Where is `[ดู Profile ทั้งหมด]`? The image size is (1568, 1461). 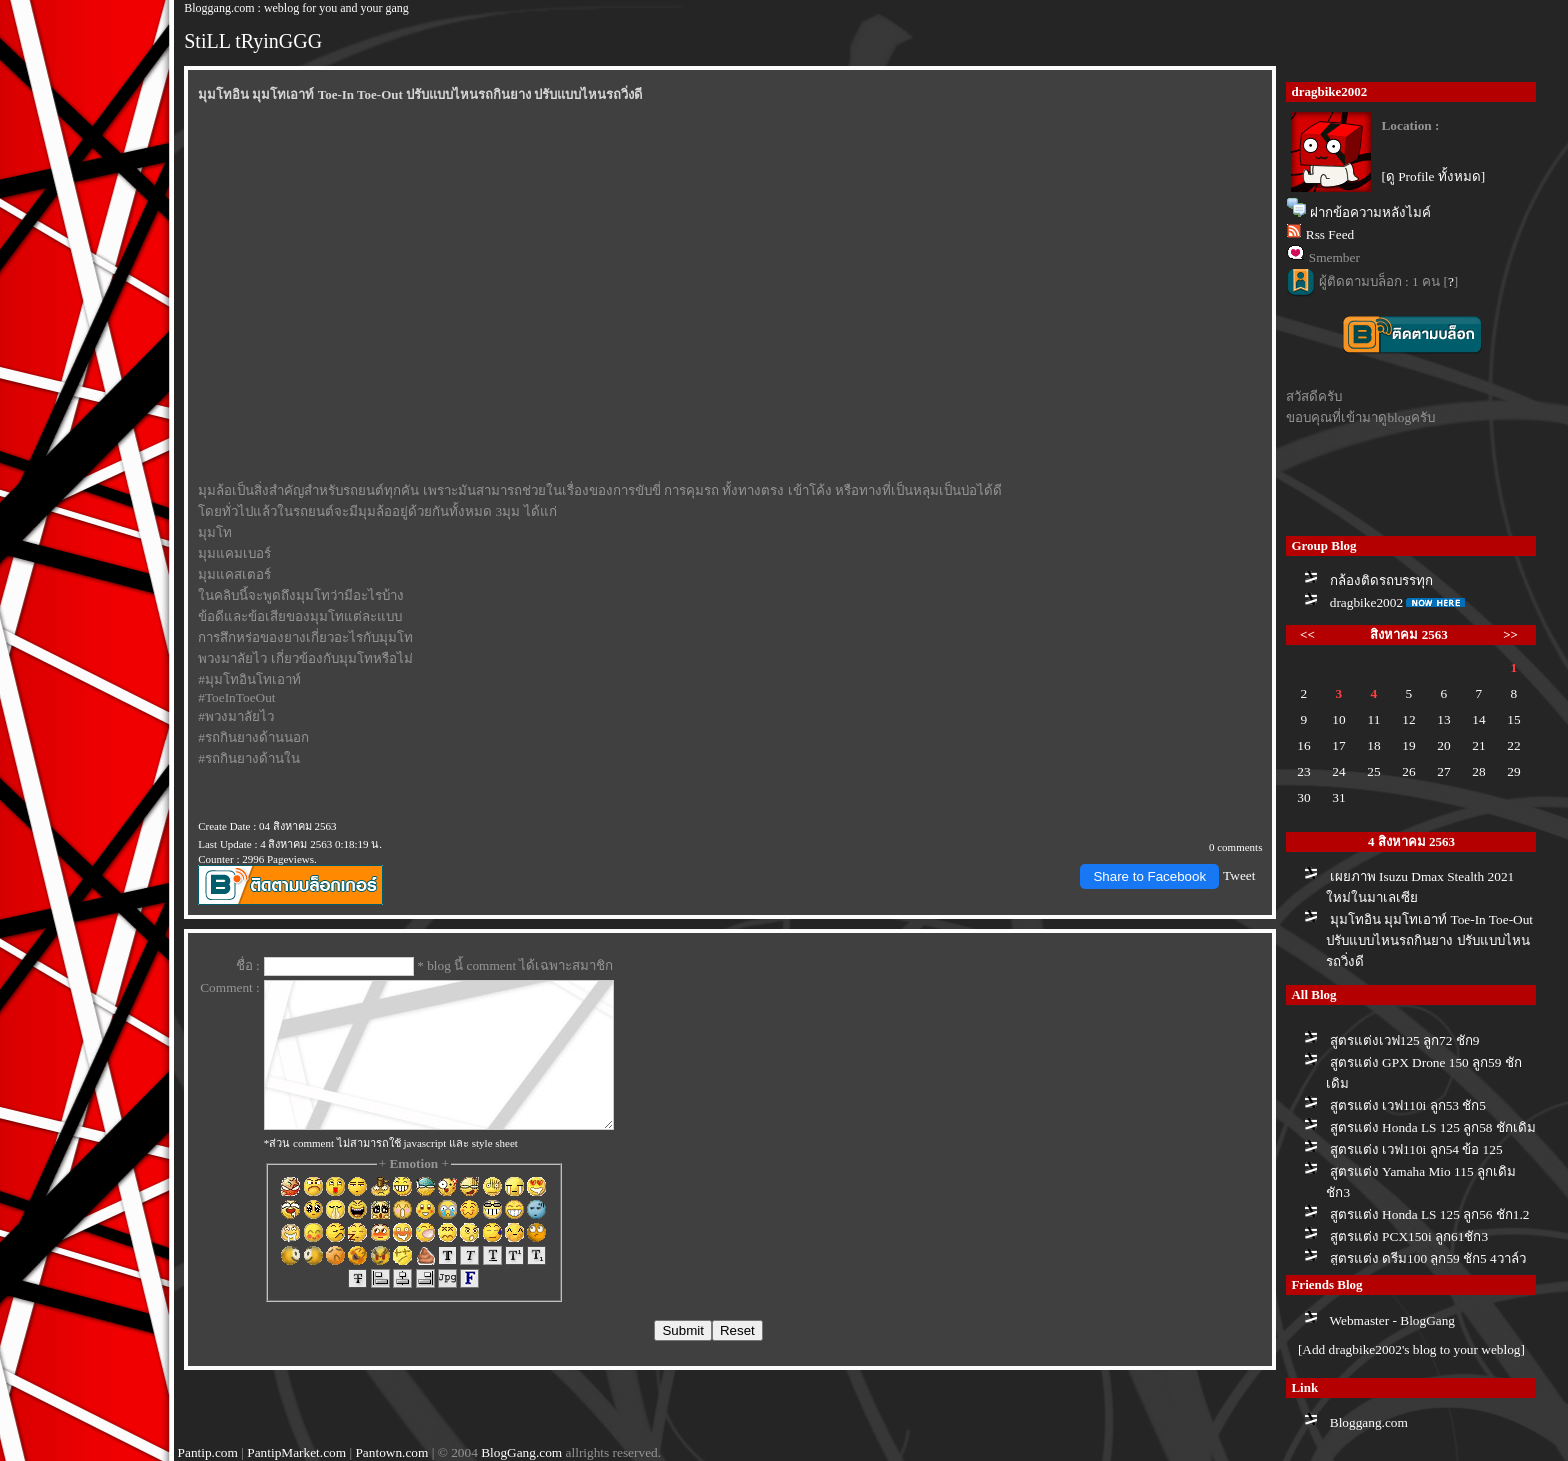
[ดู Profile ทั้งหมด] is located at coordinates (1433, 176).